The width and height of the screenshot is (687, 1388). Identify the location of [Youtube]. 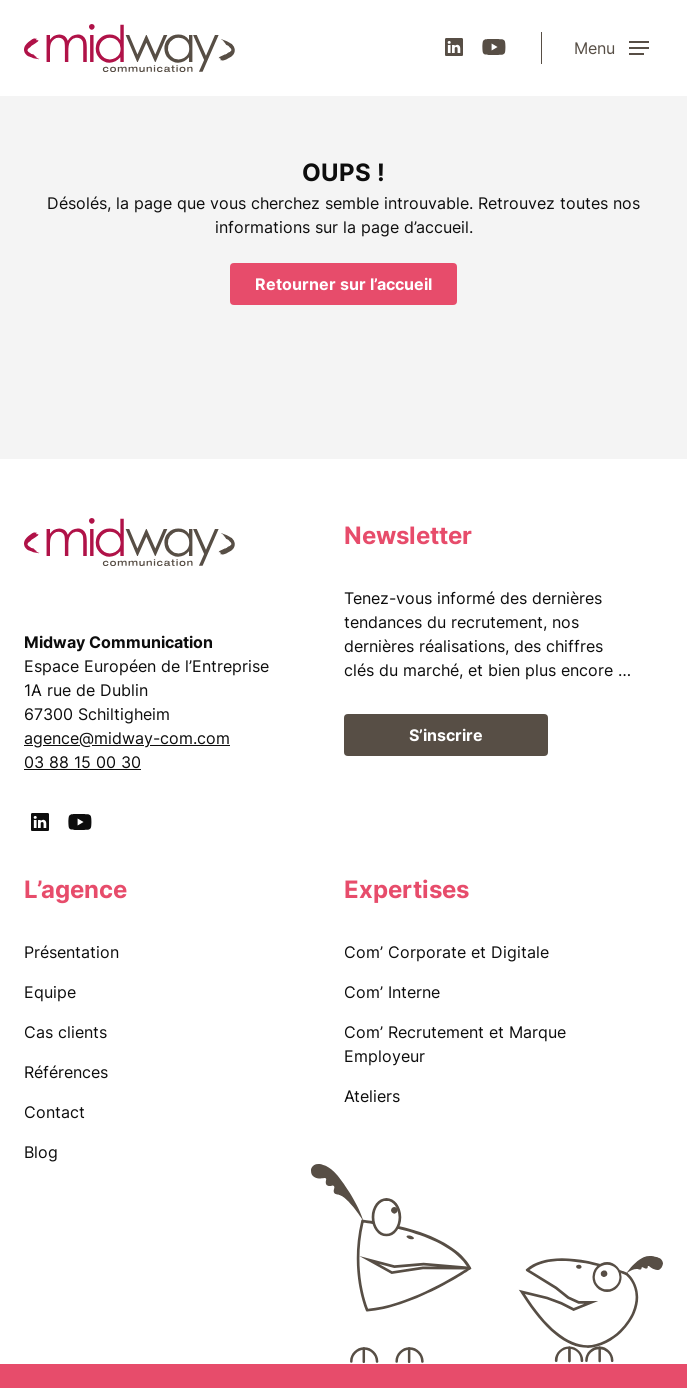
(494, 47).